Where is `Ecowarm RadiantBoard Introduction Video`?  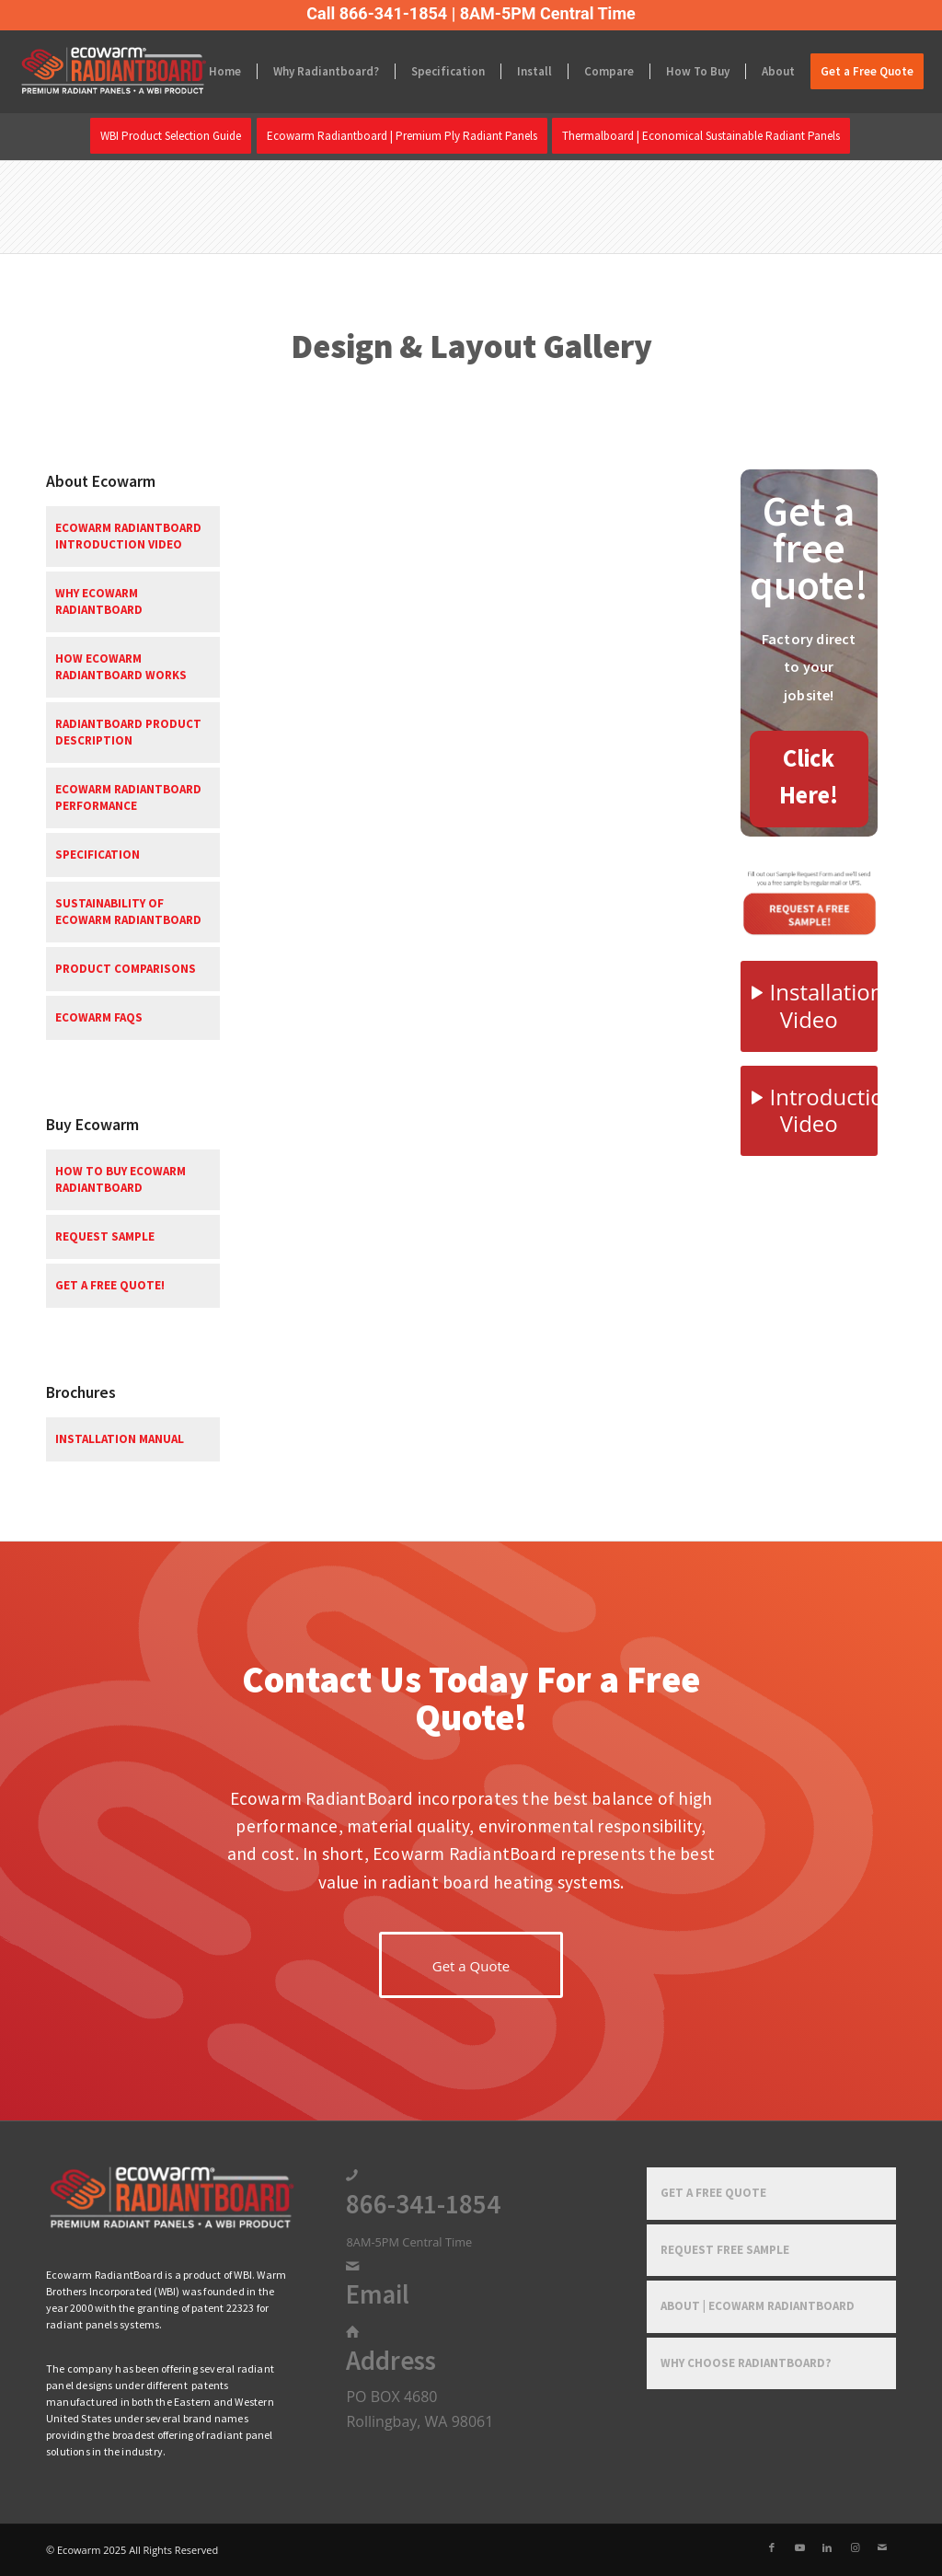 Ecowarm RadiantBoard Introduction Video is located at coordinates (128, 536).